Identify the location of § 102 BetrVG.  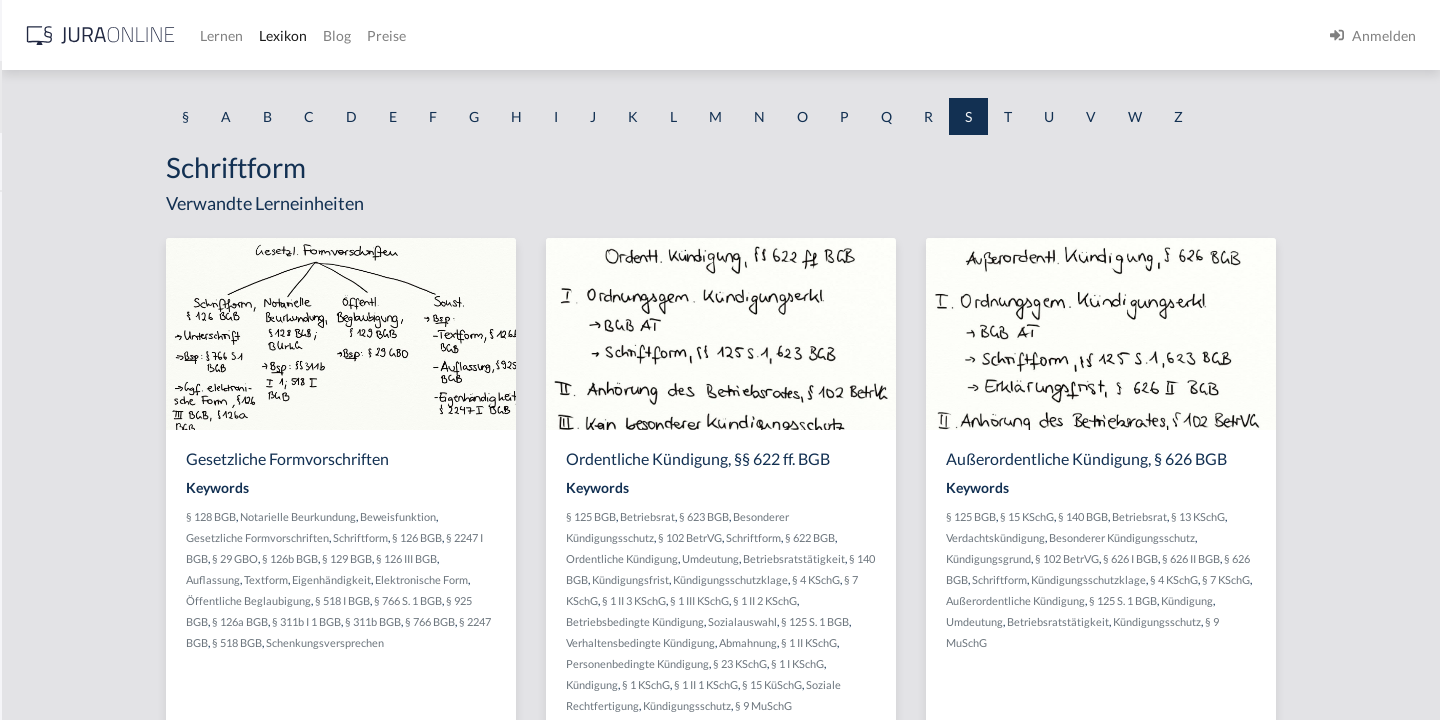
(852, 537).